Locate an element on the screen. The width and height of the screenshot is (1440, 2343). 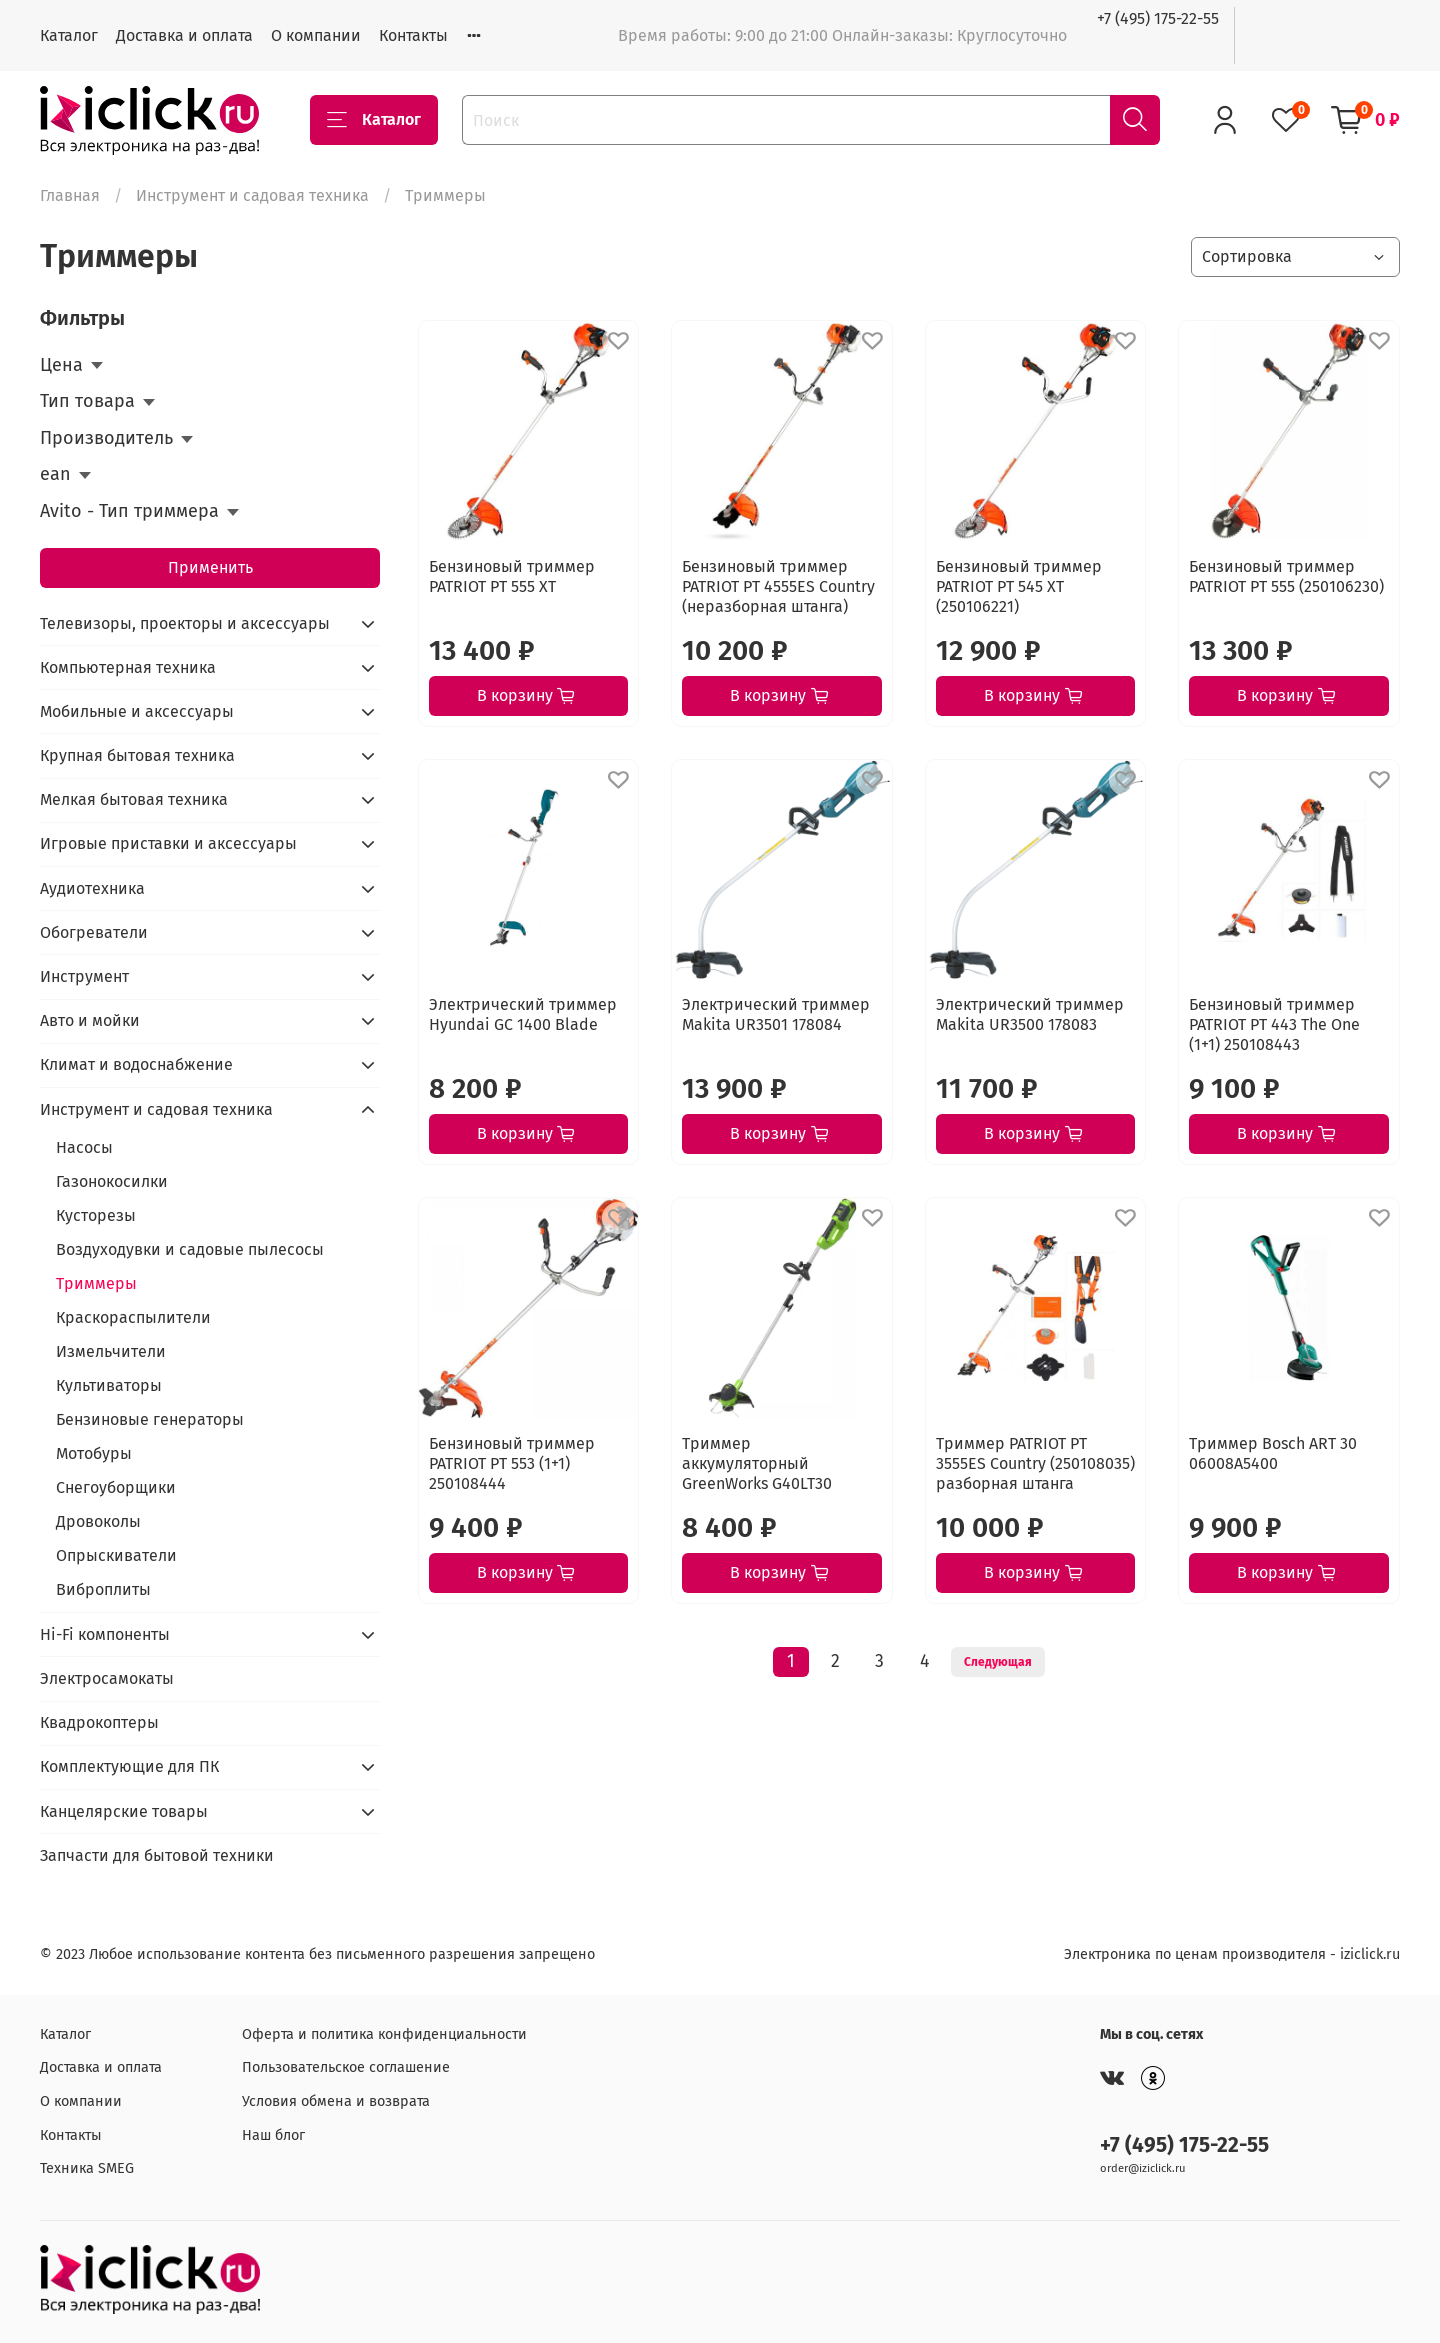
Дровоколы is located at coordinates (98, 1521).